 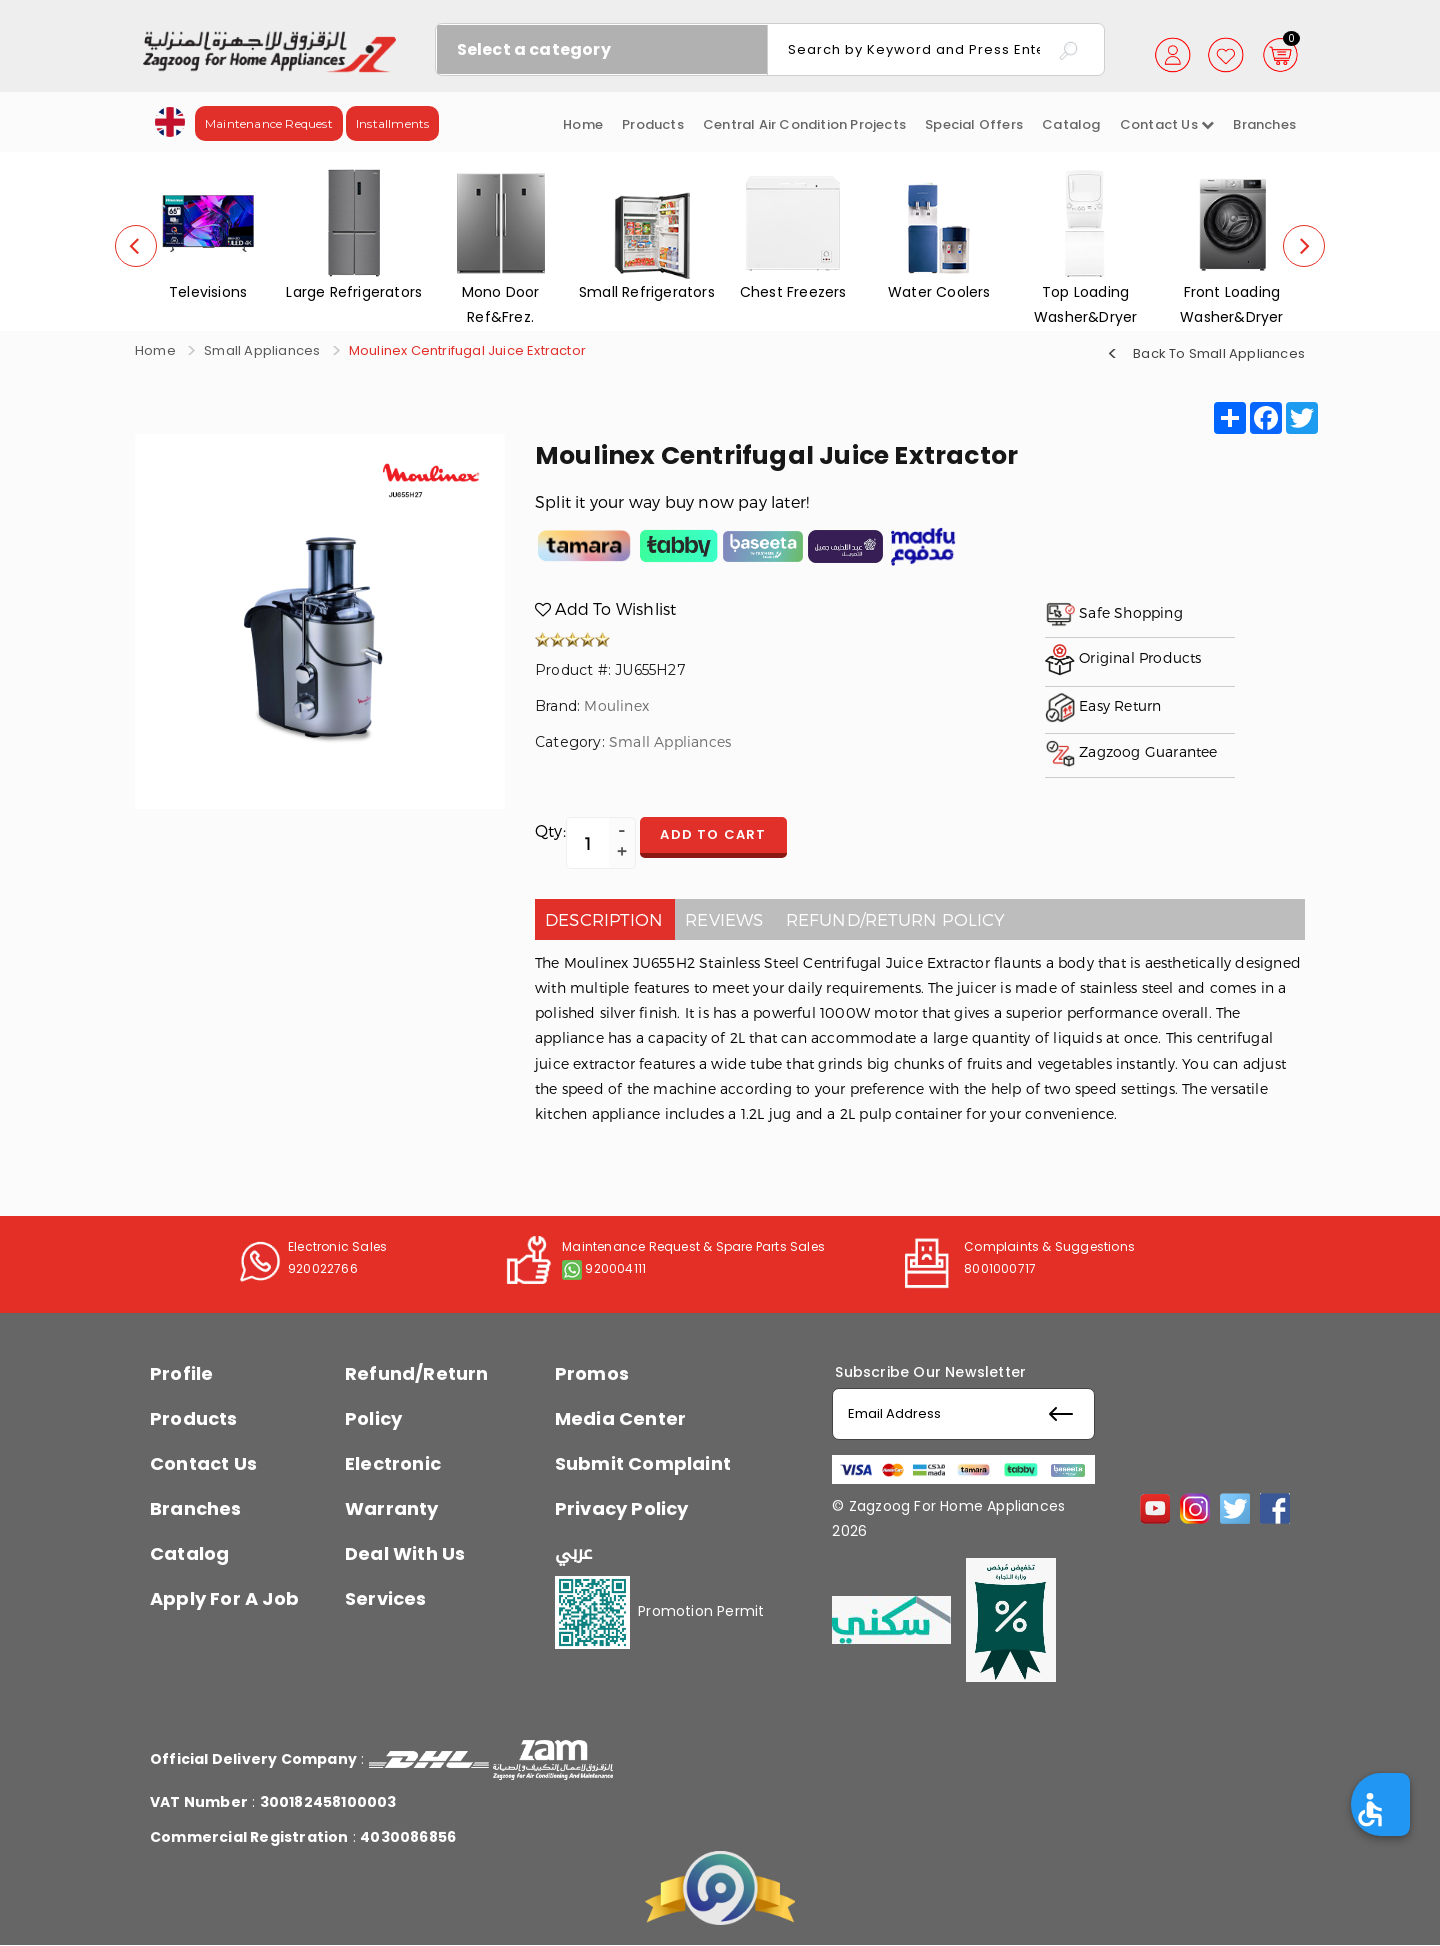 What do you see at coordinates (534, 49) in the screenshot?
I see `Select a category` at bounding box center [534, 49].